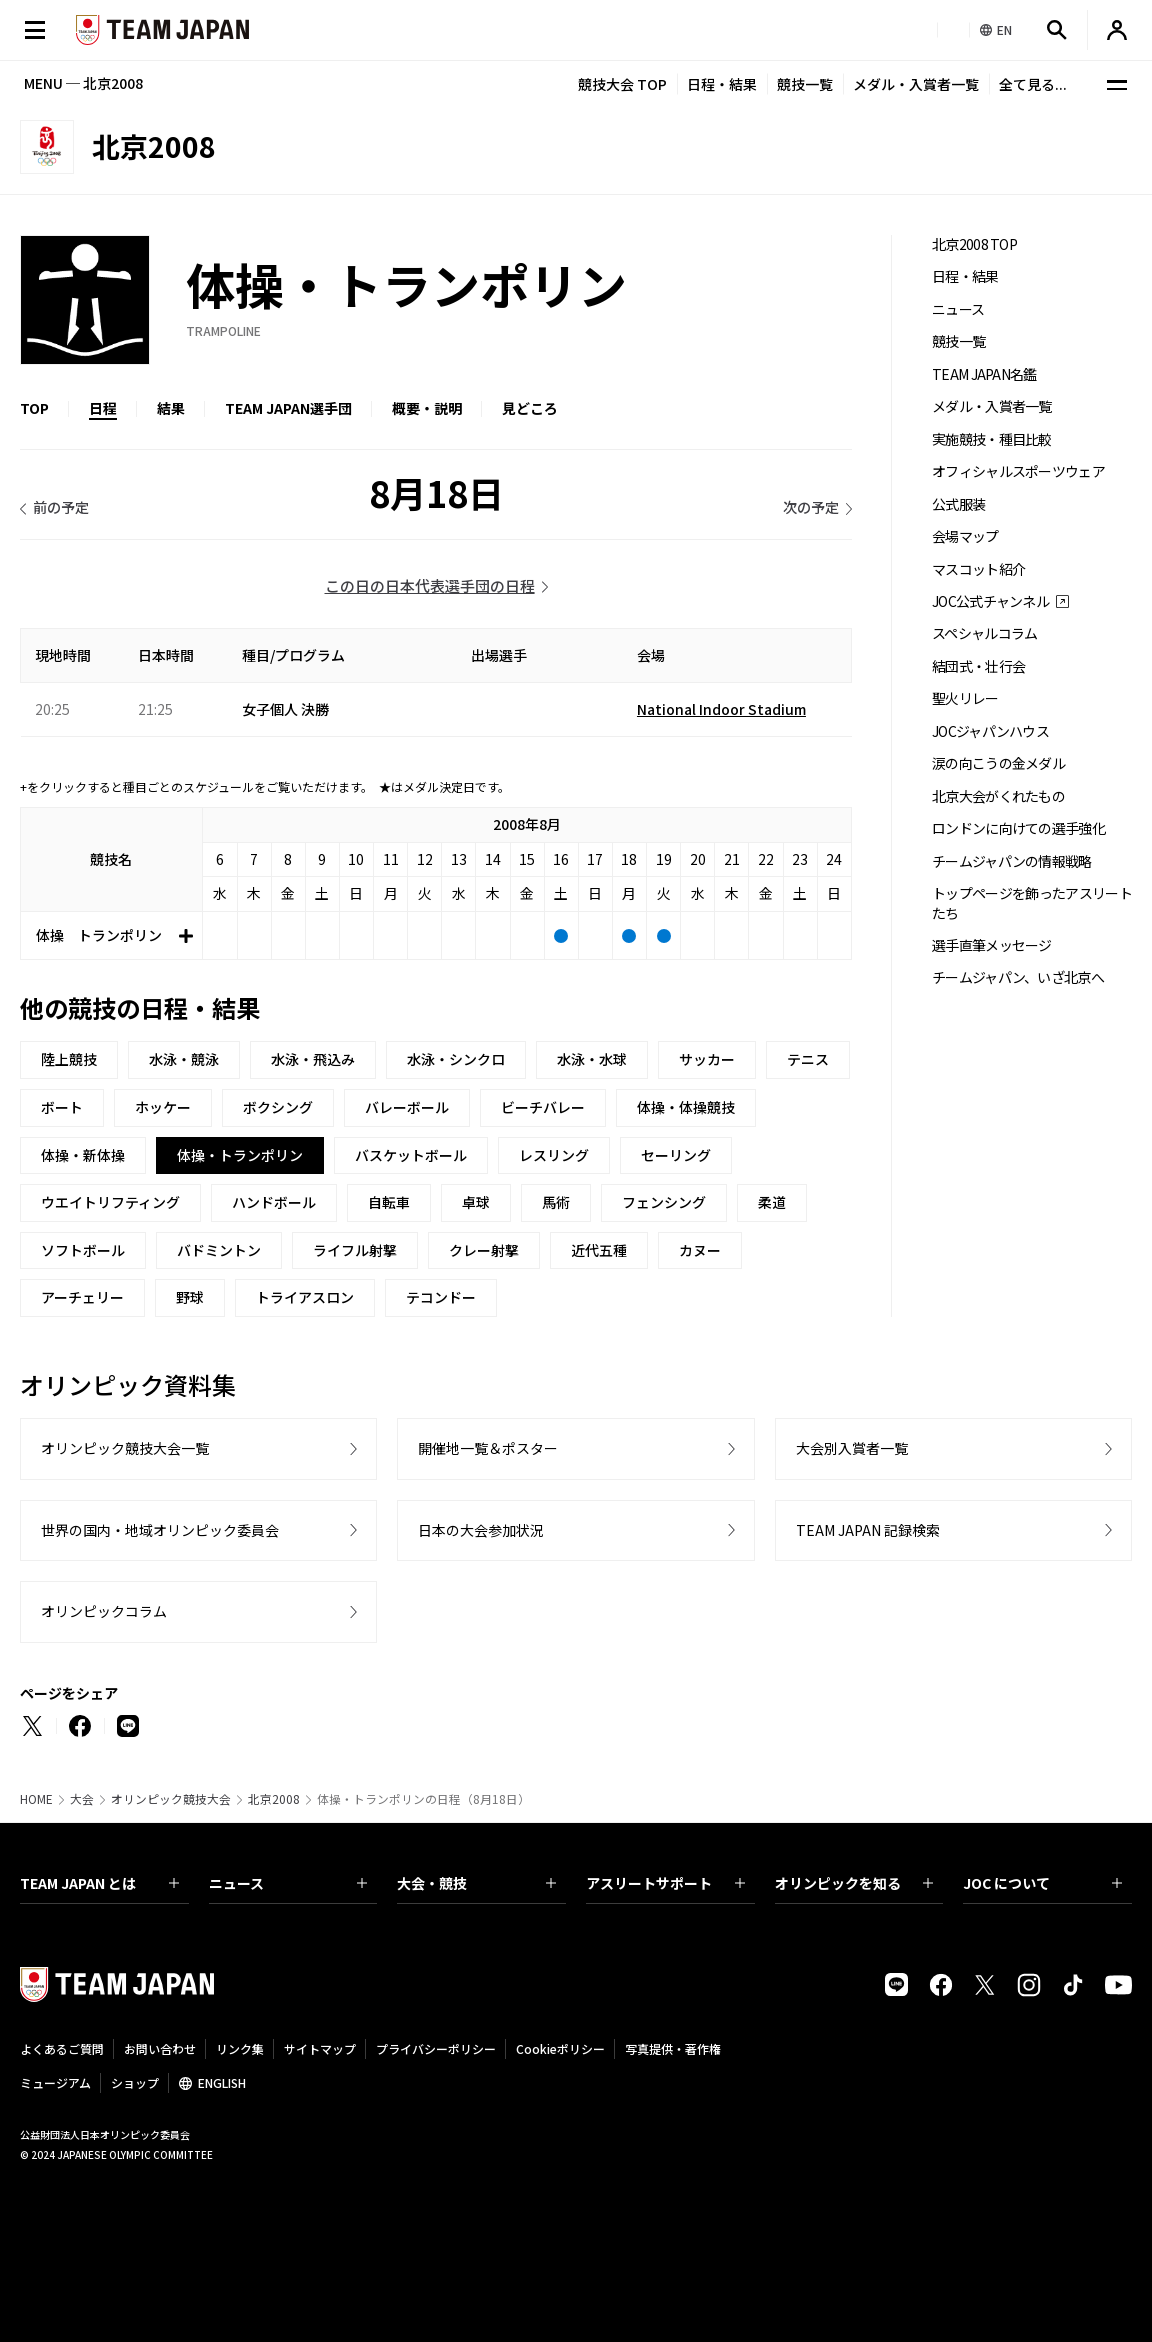 This screenshot has width=1152, height=2342. Describe the element at coordinates (222, 2082) in the screenshot. I see `ENGLISH` at that location.